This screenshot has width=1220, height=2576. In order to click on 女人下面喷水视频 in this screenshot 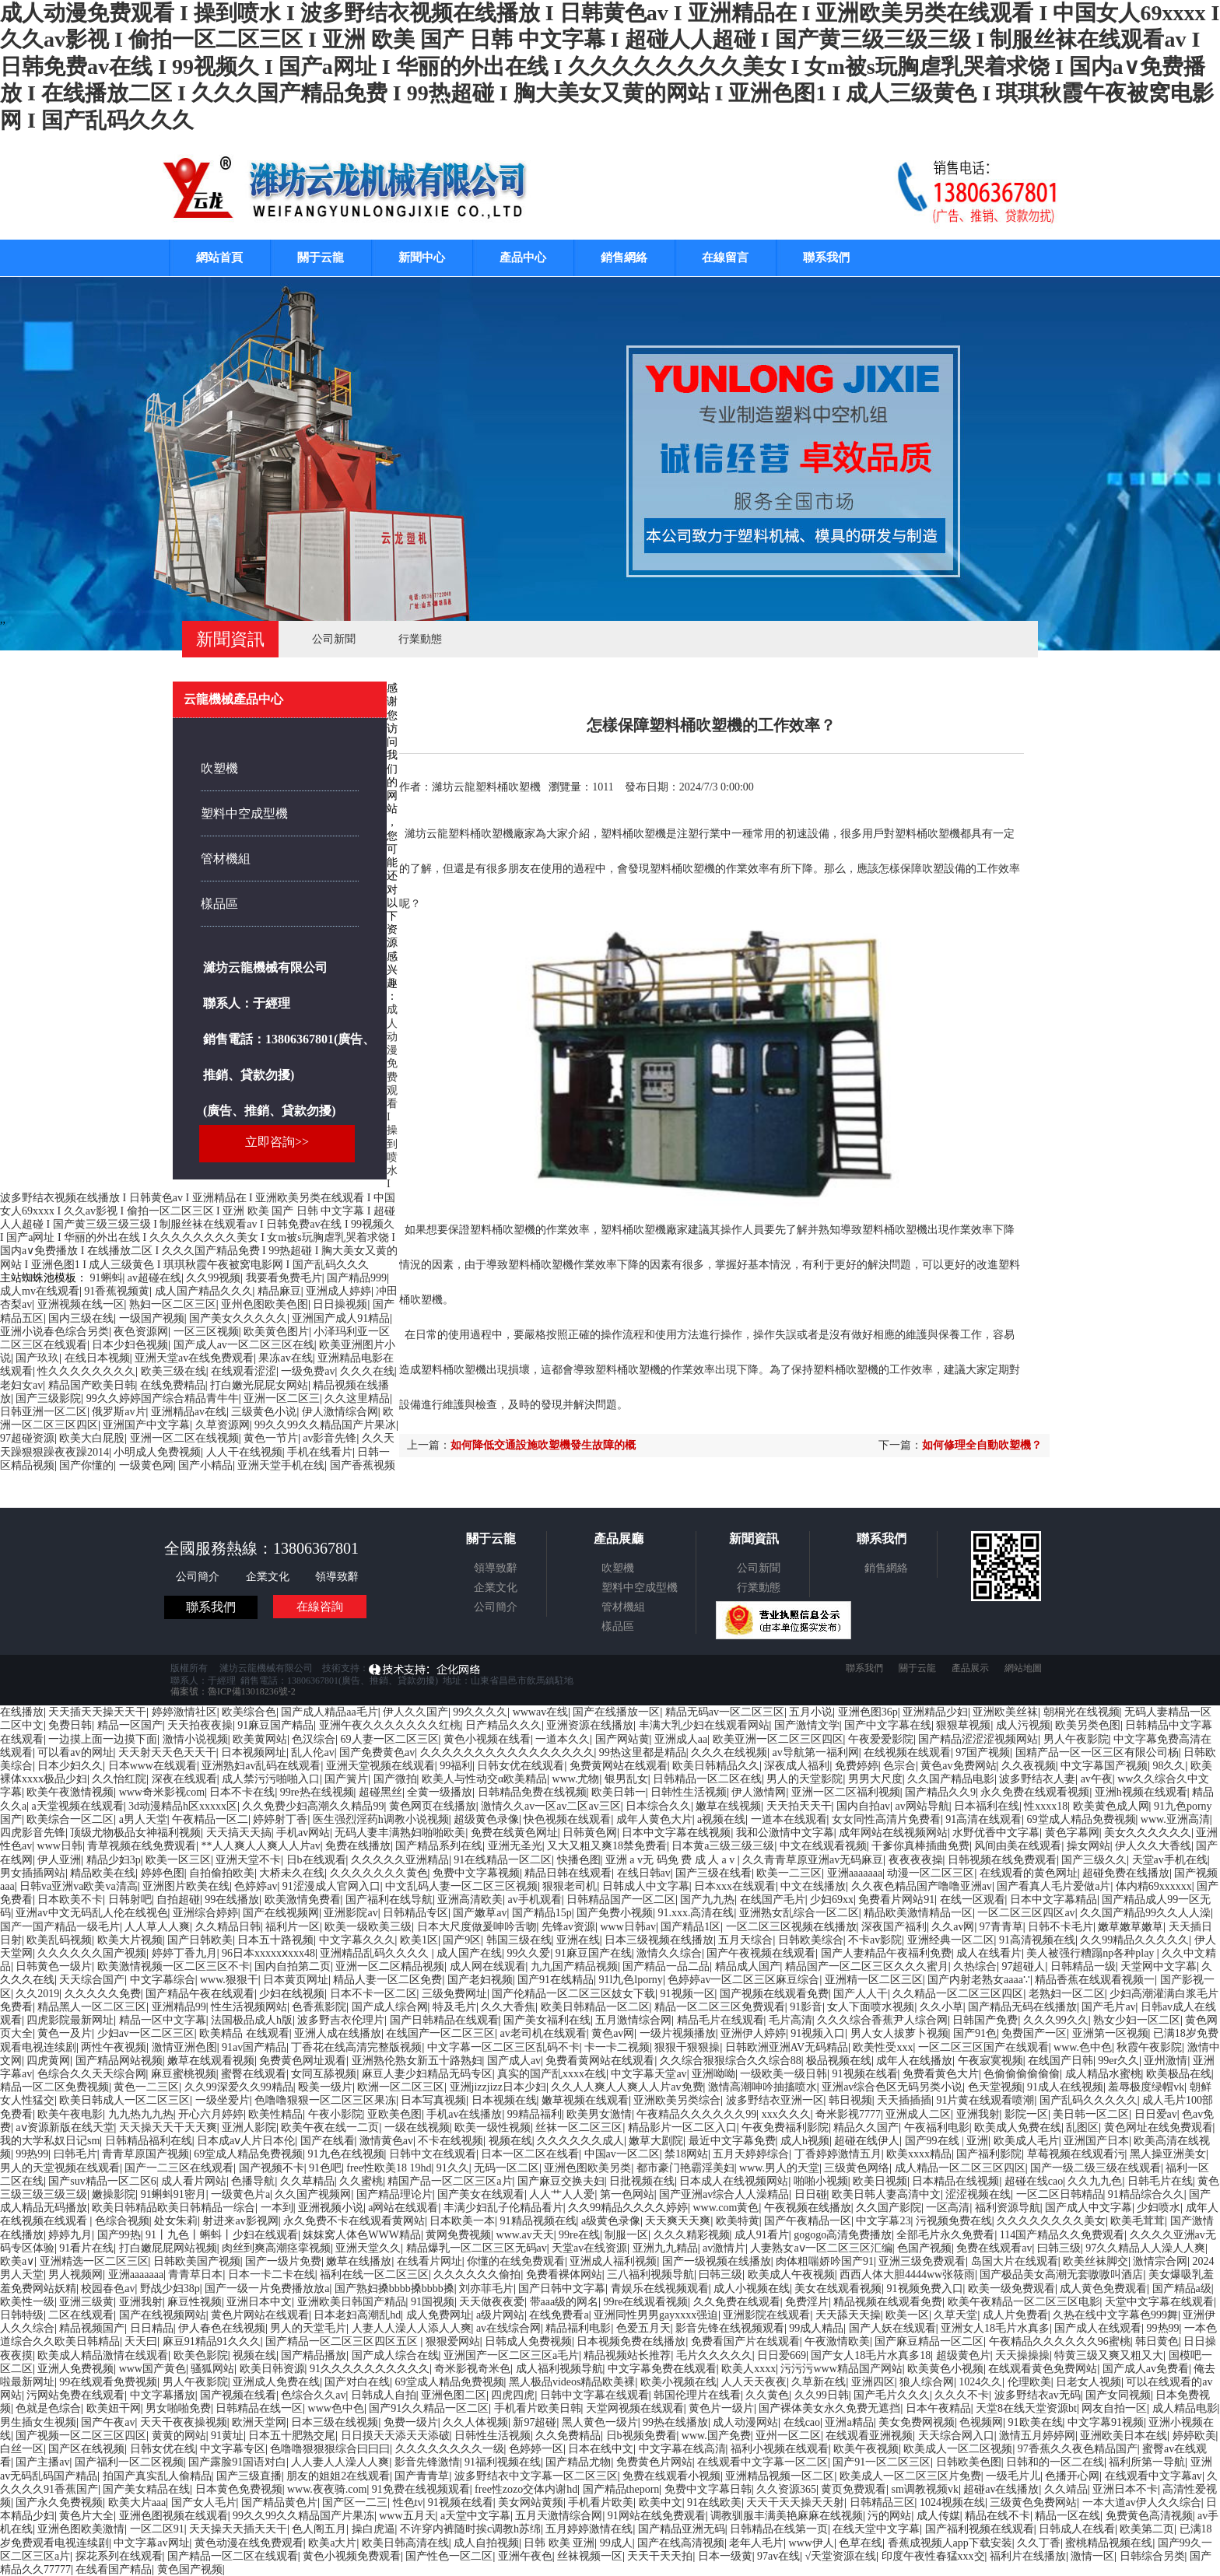, I will do `click(870, 2007)`.